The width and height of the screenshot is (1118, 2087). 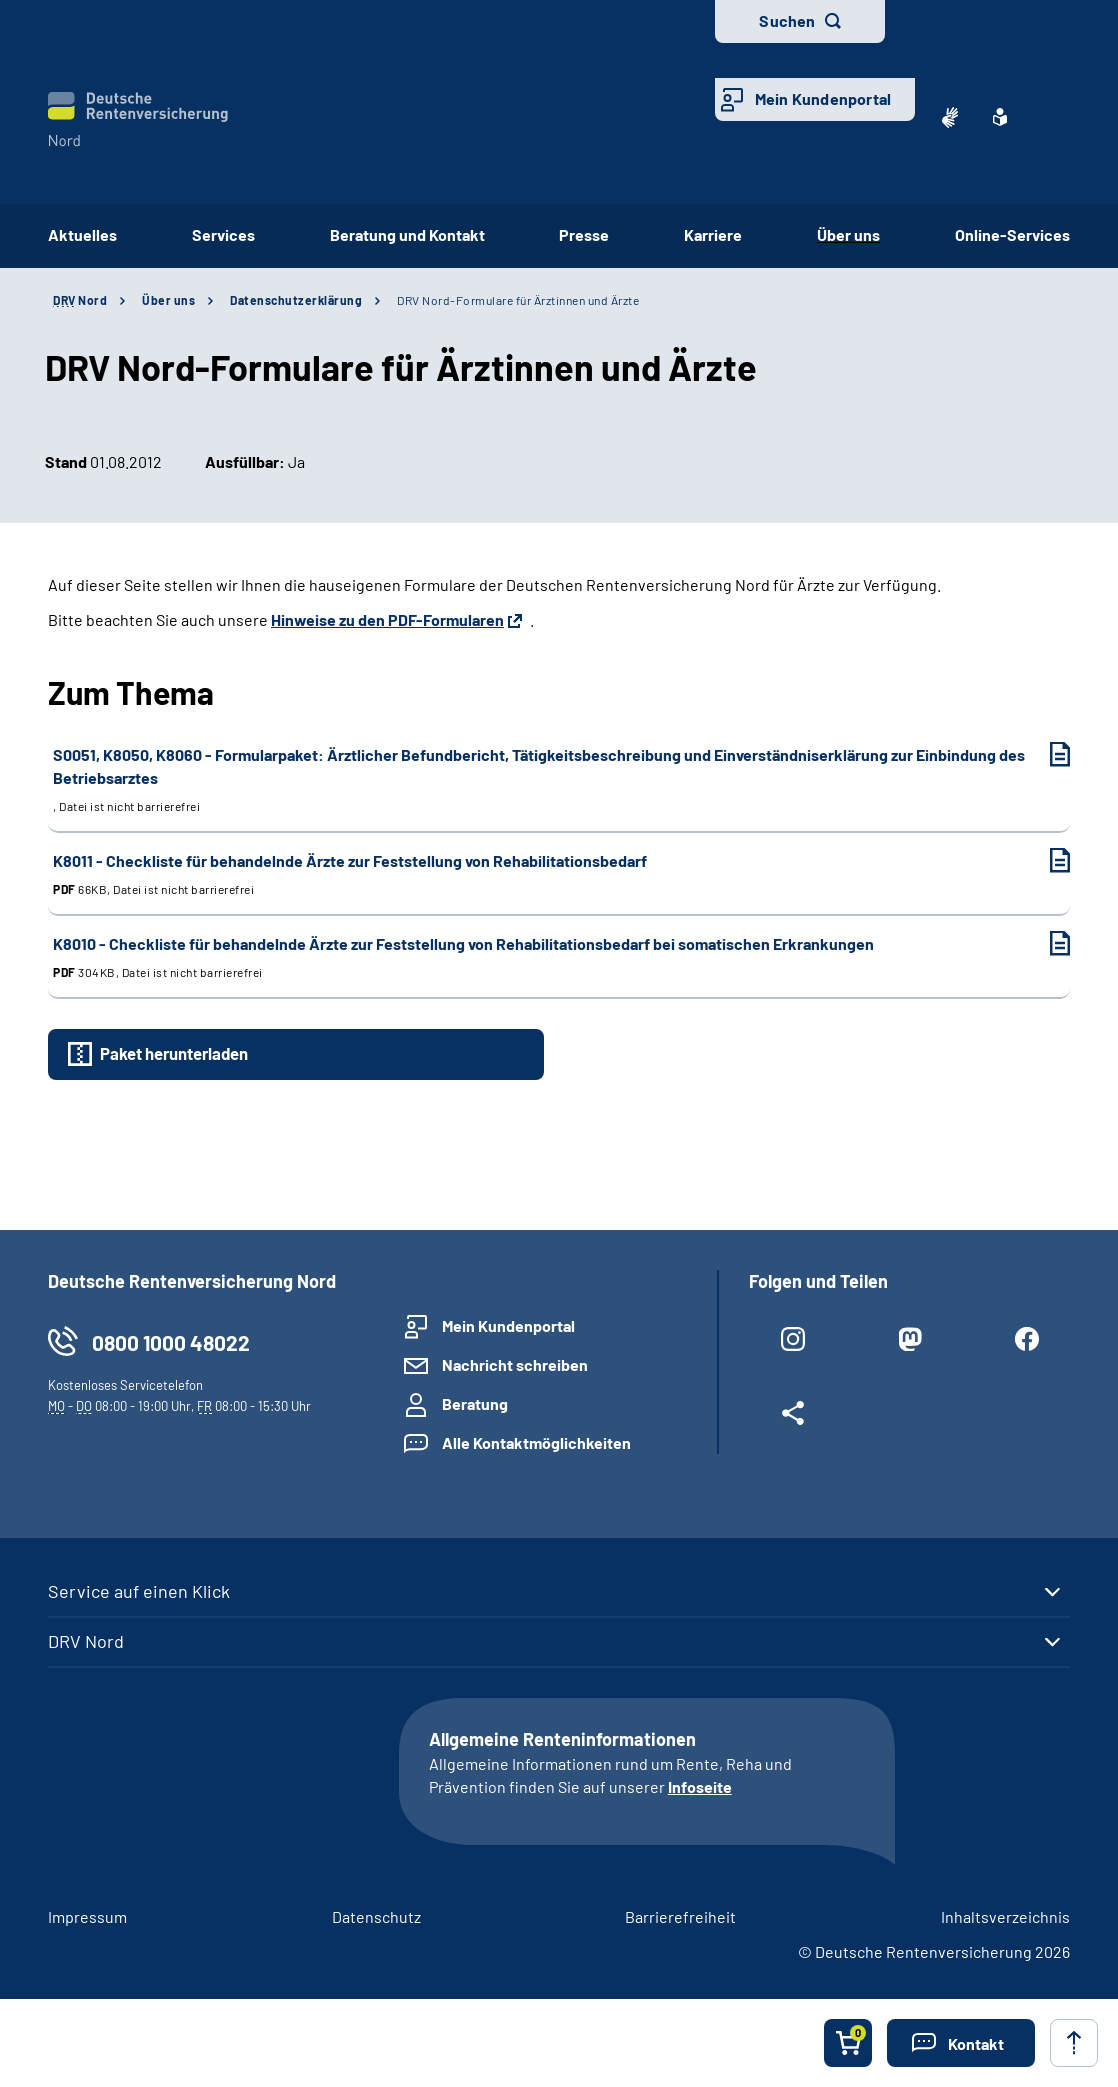 What do you see at coordinates (171, 1342) in the screenshot?
I see `0800 1000 48022` at bounding box center [171, 1342].